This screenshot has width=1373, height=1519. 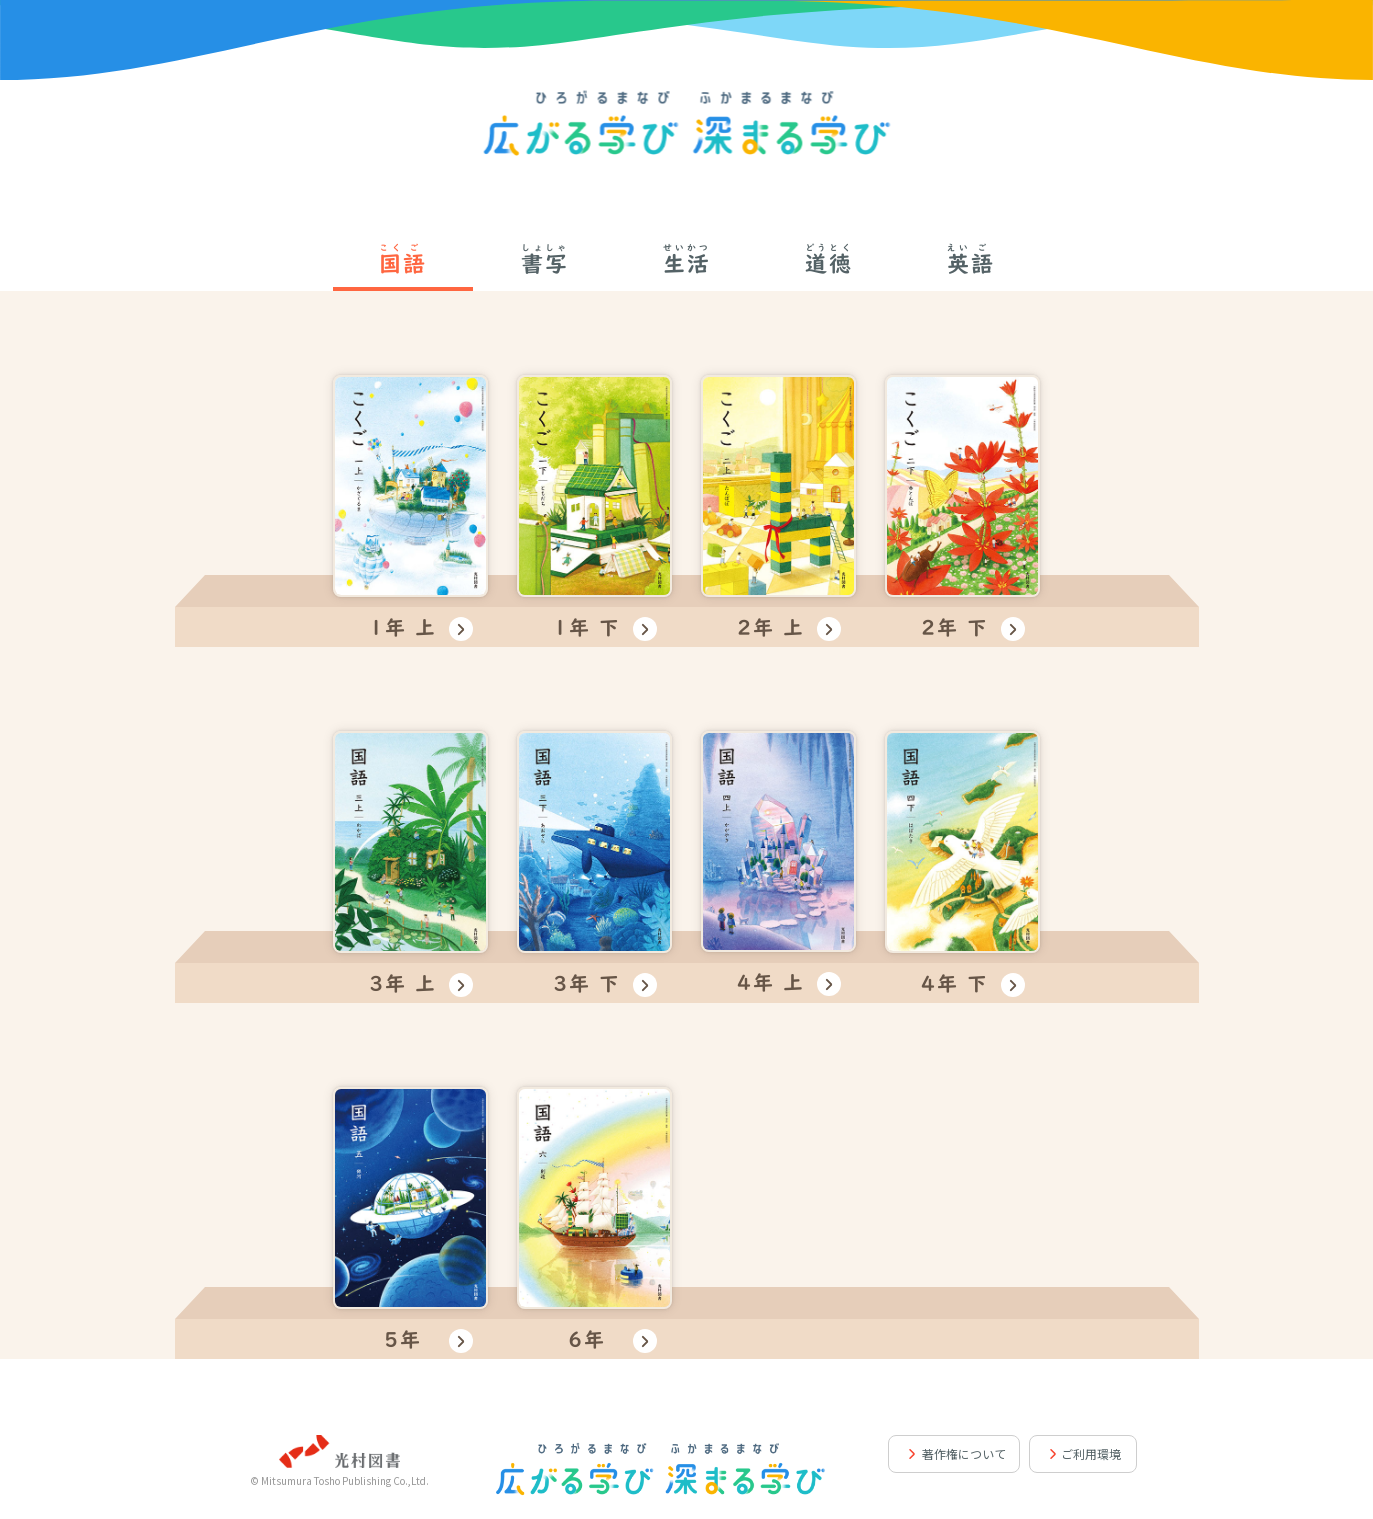 I want to click on 著作権について, so click(x=964, y=1453).